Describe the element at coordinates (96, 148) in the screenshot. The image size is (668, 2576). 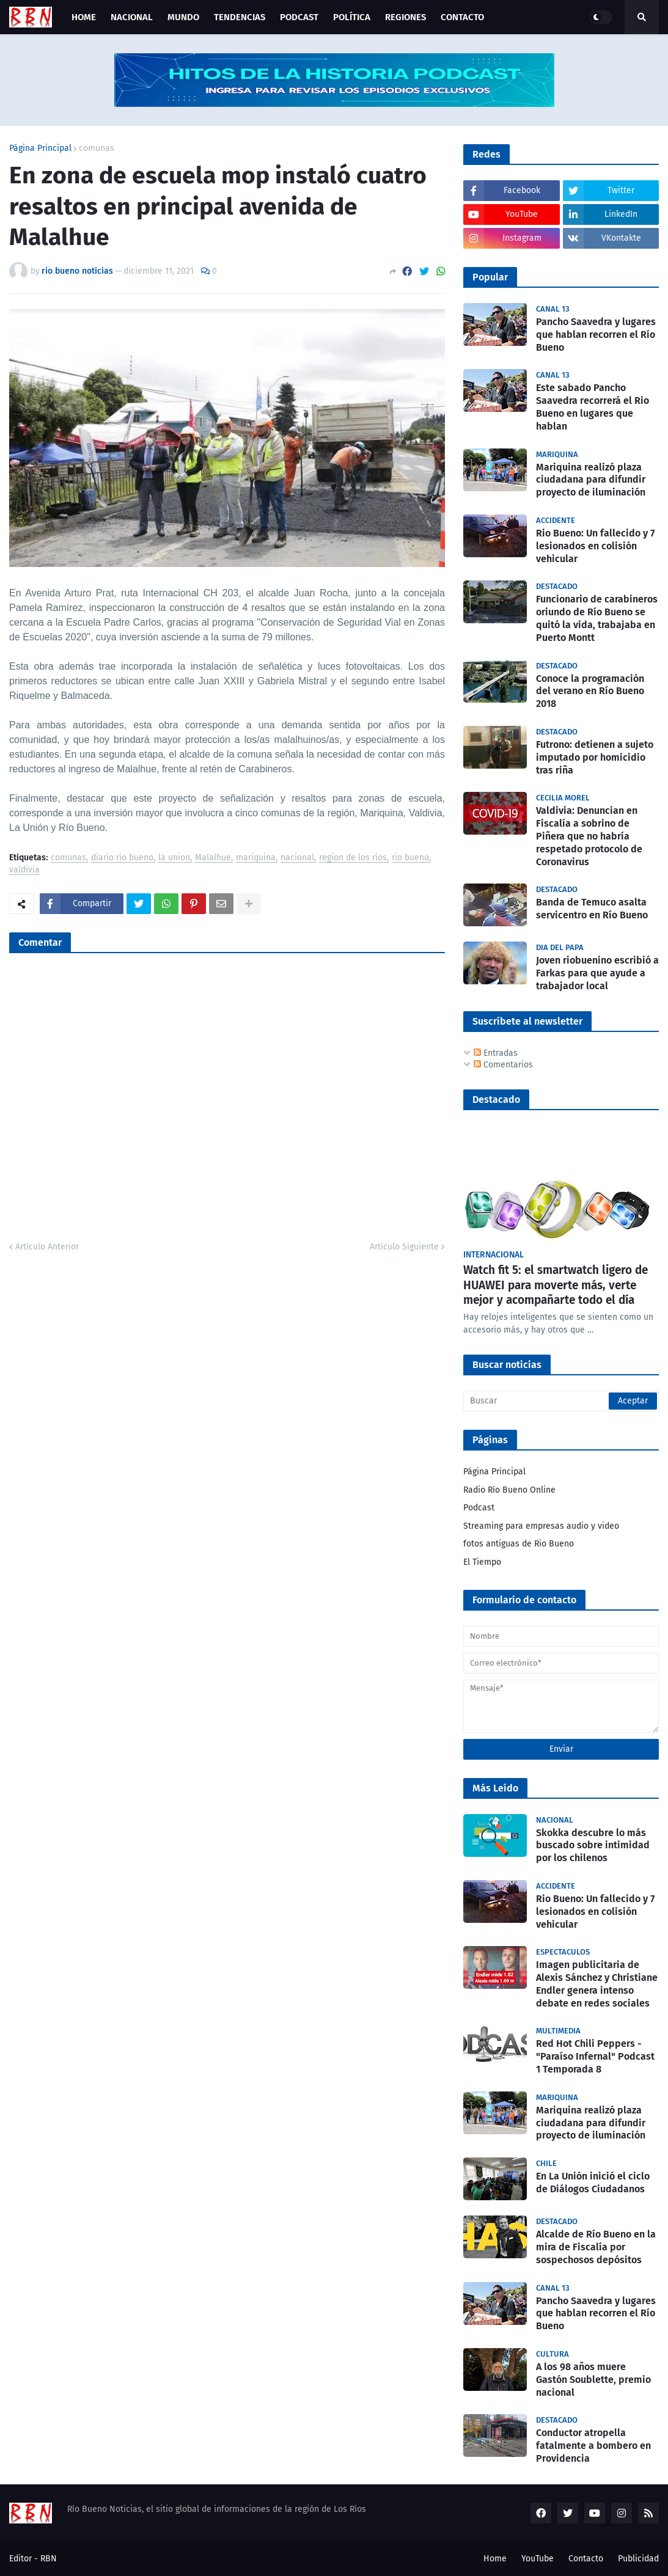
I see `comunas` at that location.